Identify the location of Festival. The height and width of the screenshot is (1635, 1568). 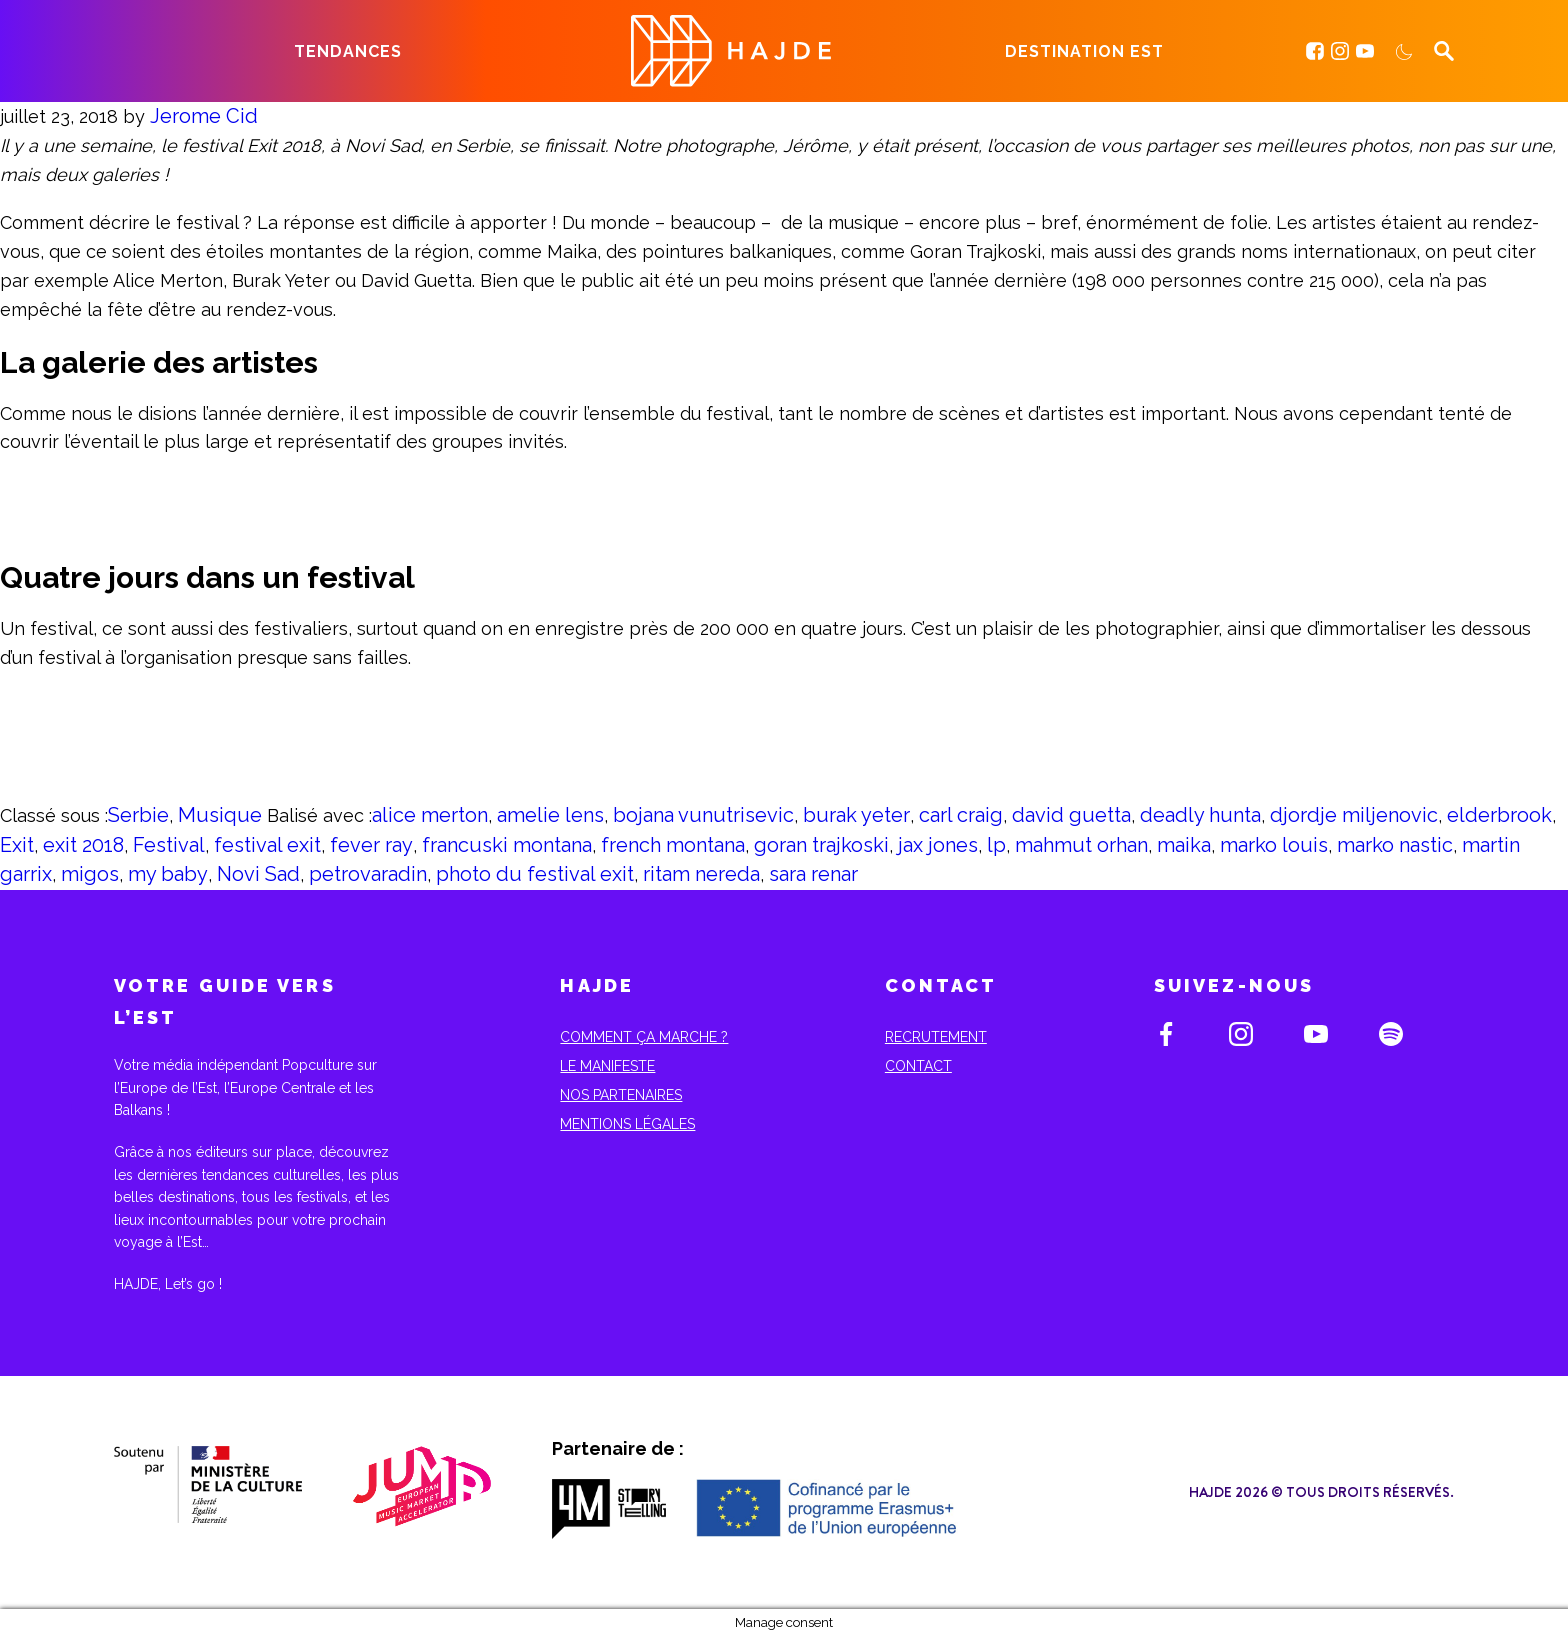
(169, 845).